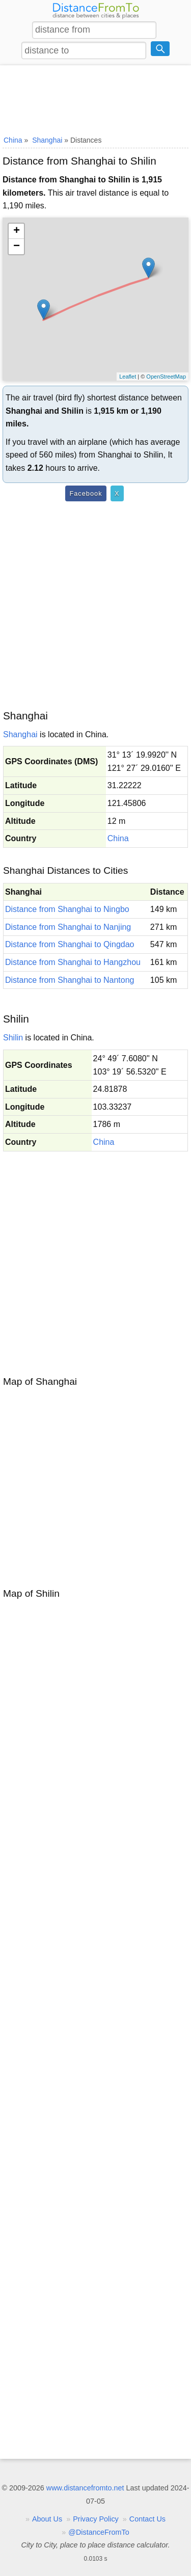  What do you see at coordinates (166, 376) in the screenshot?
I see `OpenStreetMap` at bounding box center [166, 376].